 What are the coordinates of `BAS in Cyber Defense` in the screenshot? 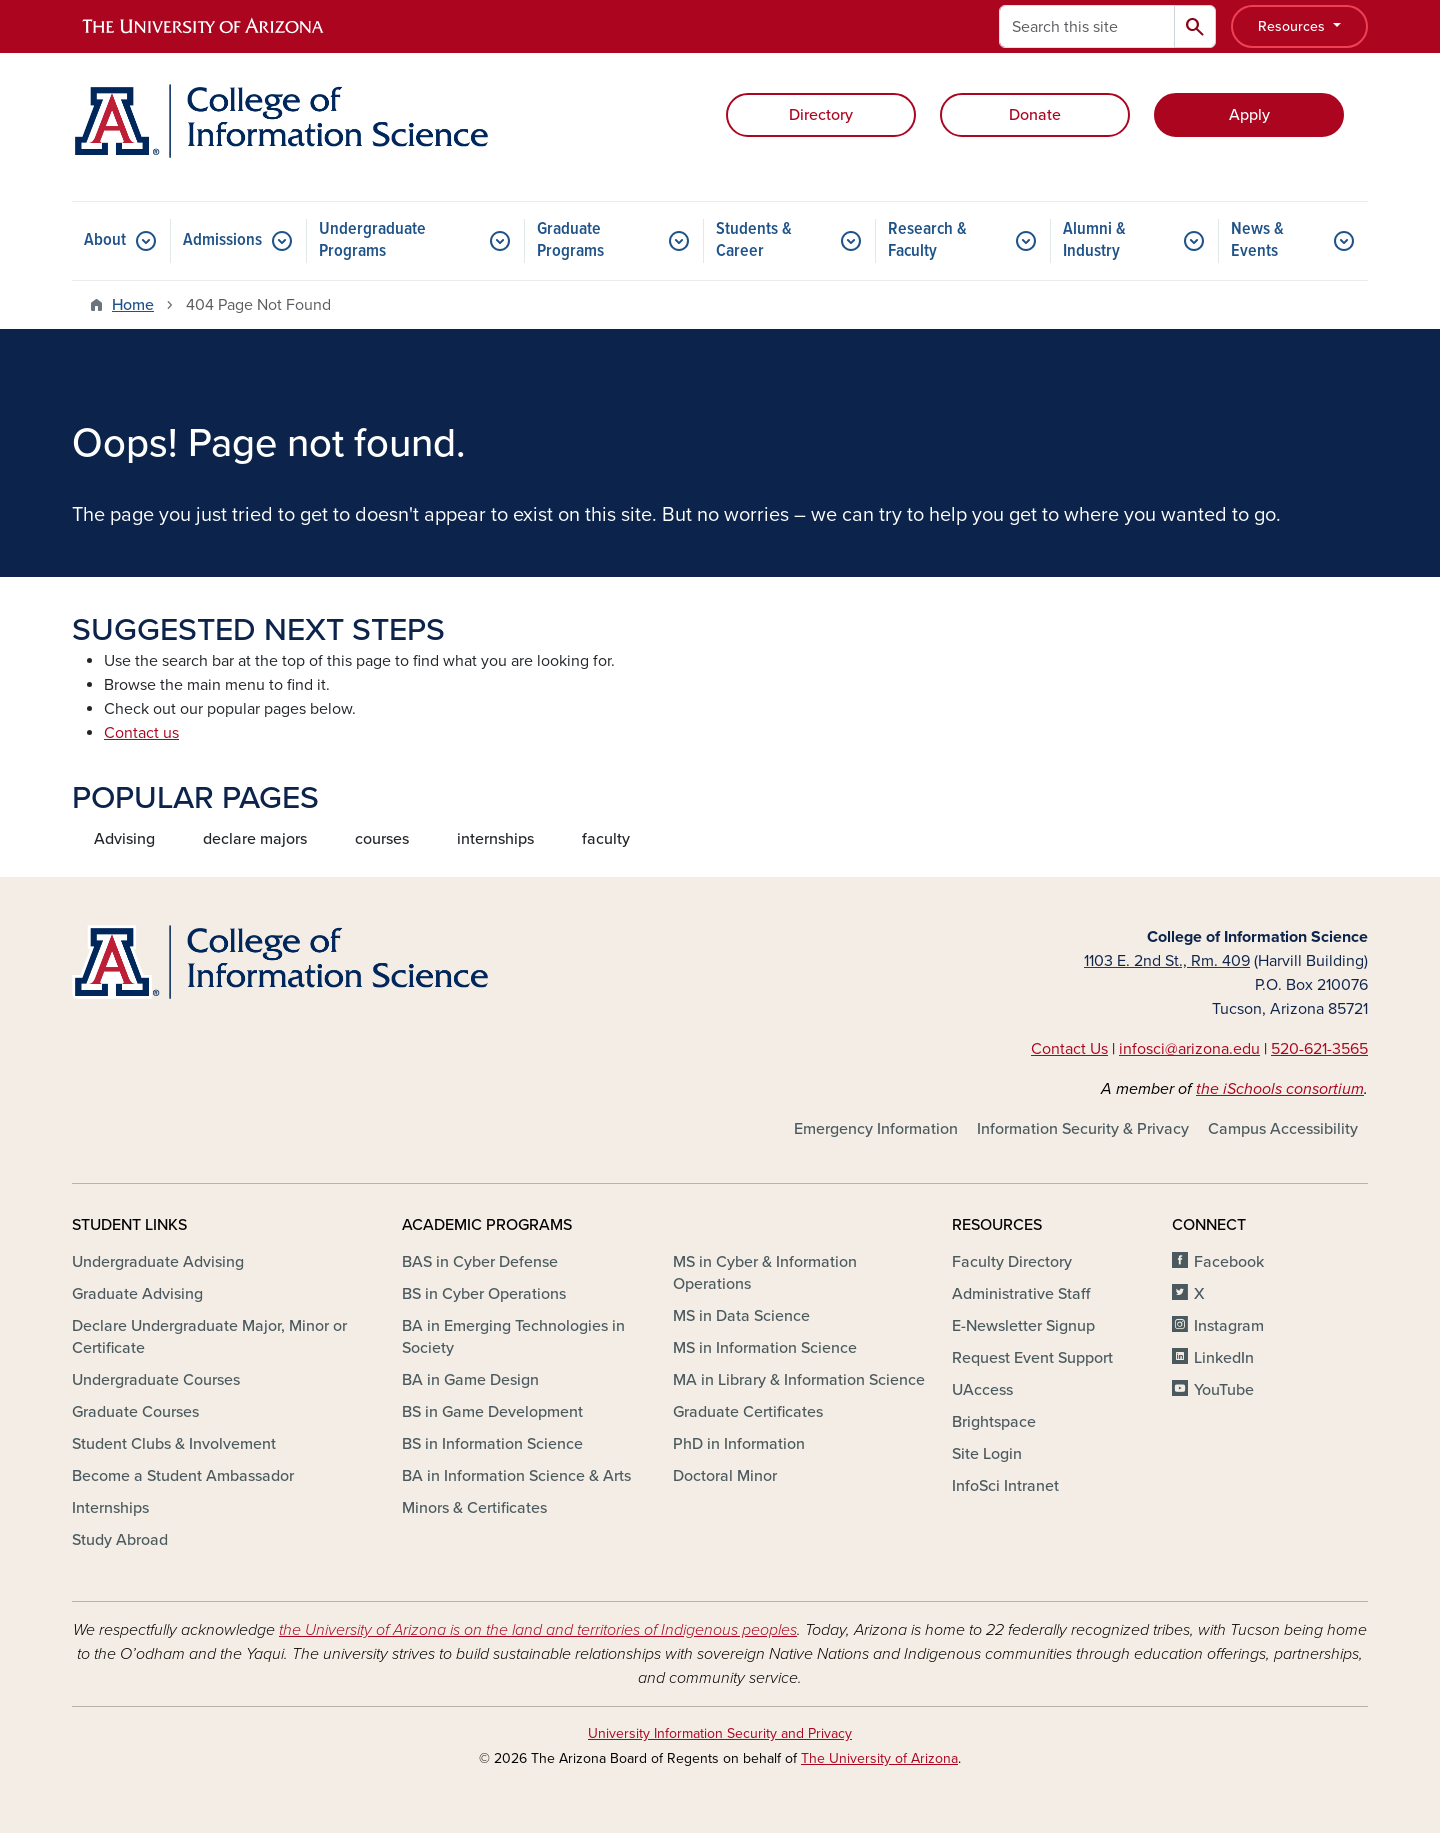 It's located at (480, 1262).